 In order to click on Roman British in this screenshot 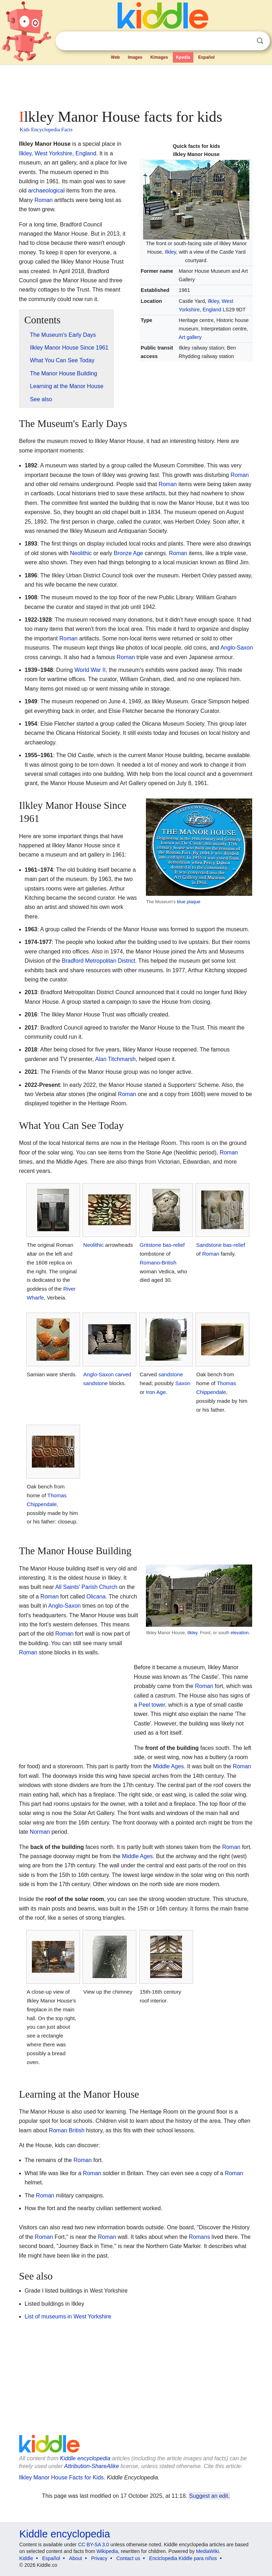, I will do `click(66, 2130)`.